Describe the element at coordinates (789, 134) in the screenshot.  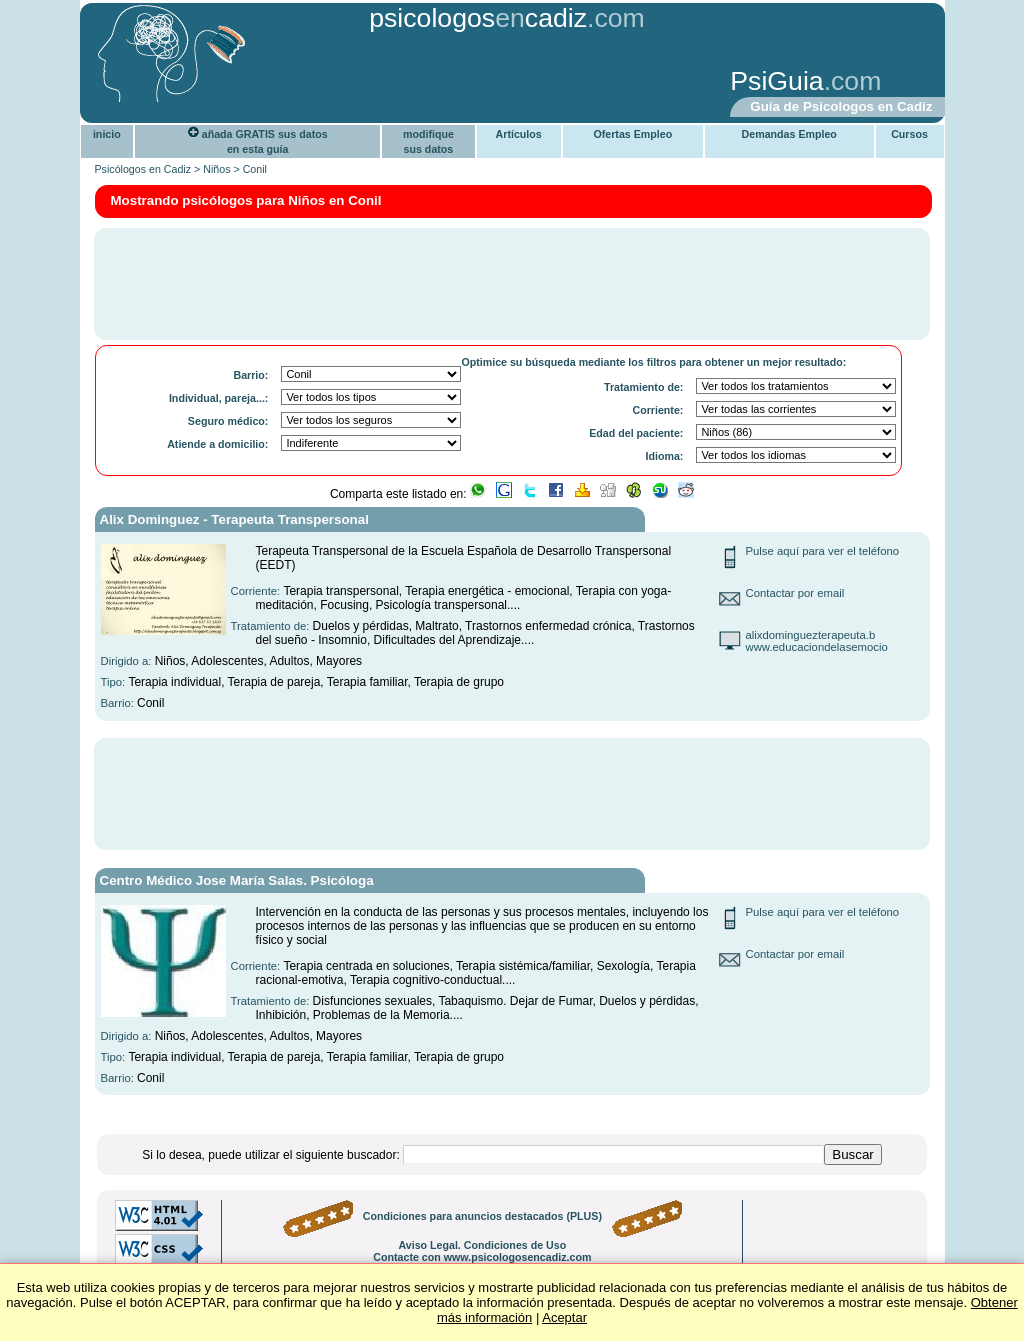
I see `Demandas Empleo` at that location.